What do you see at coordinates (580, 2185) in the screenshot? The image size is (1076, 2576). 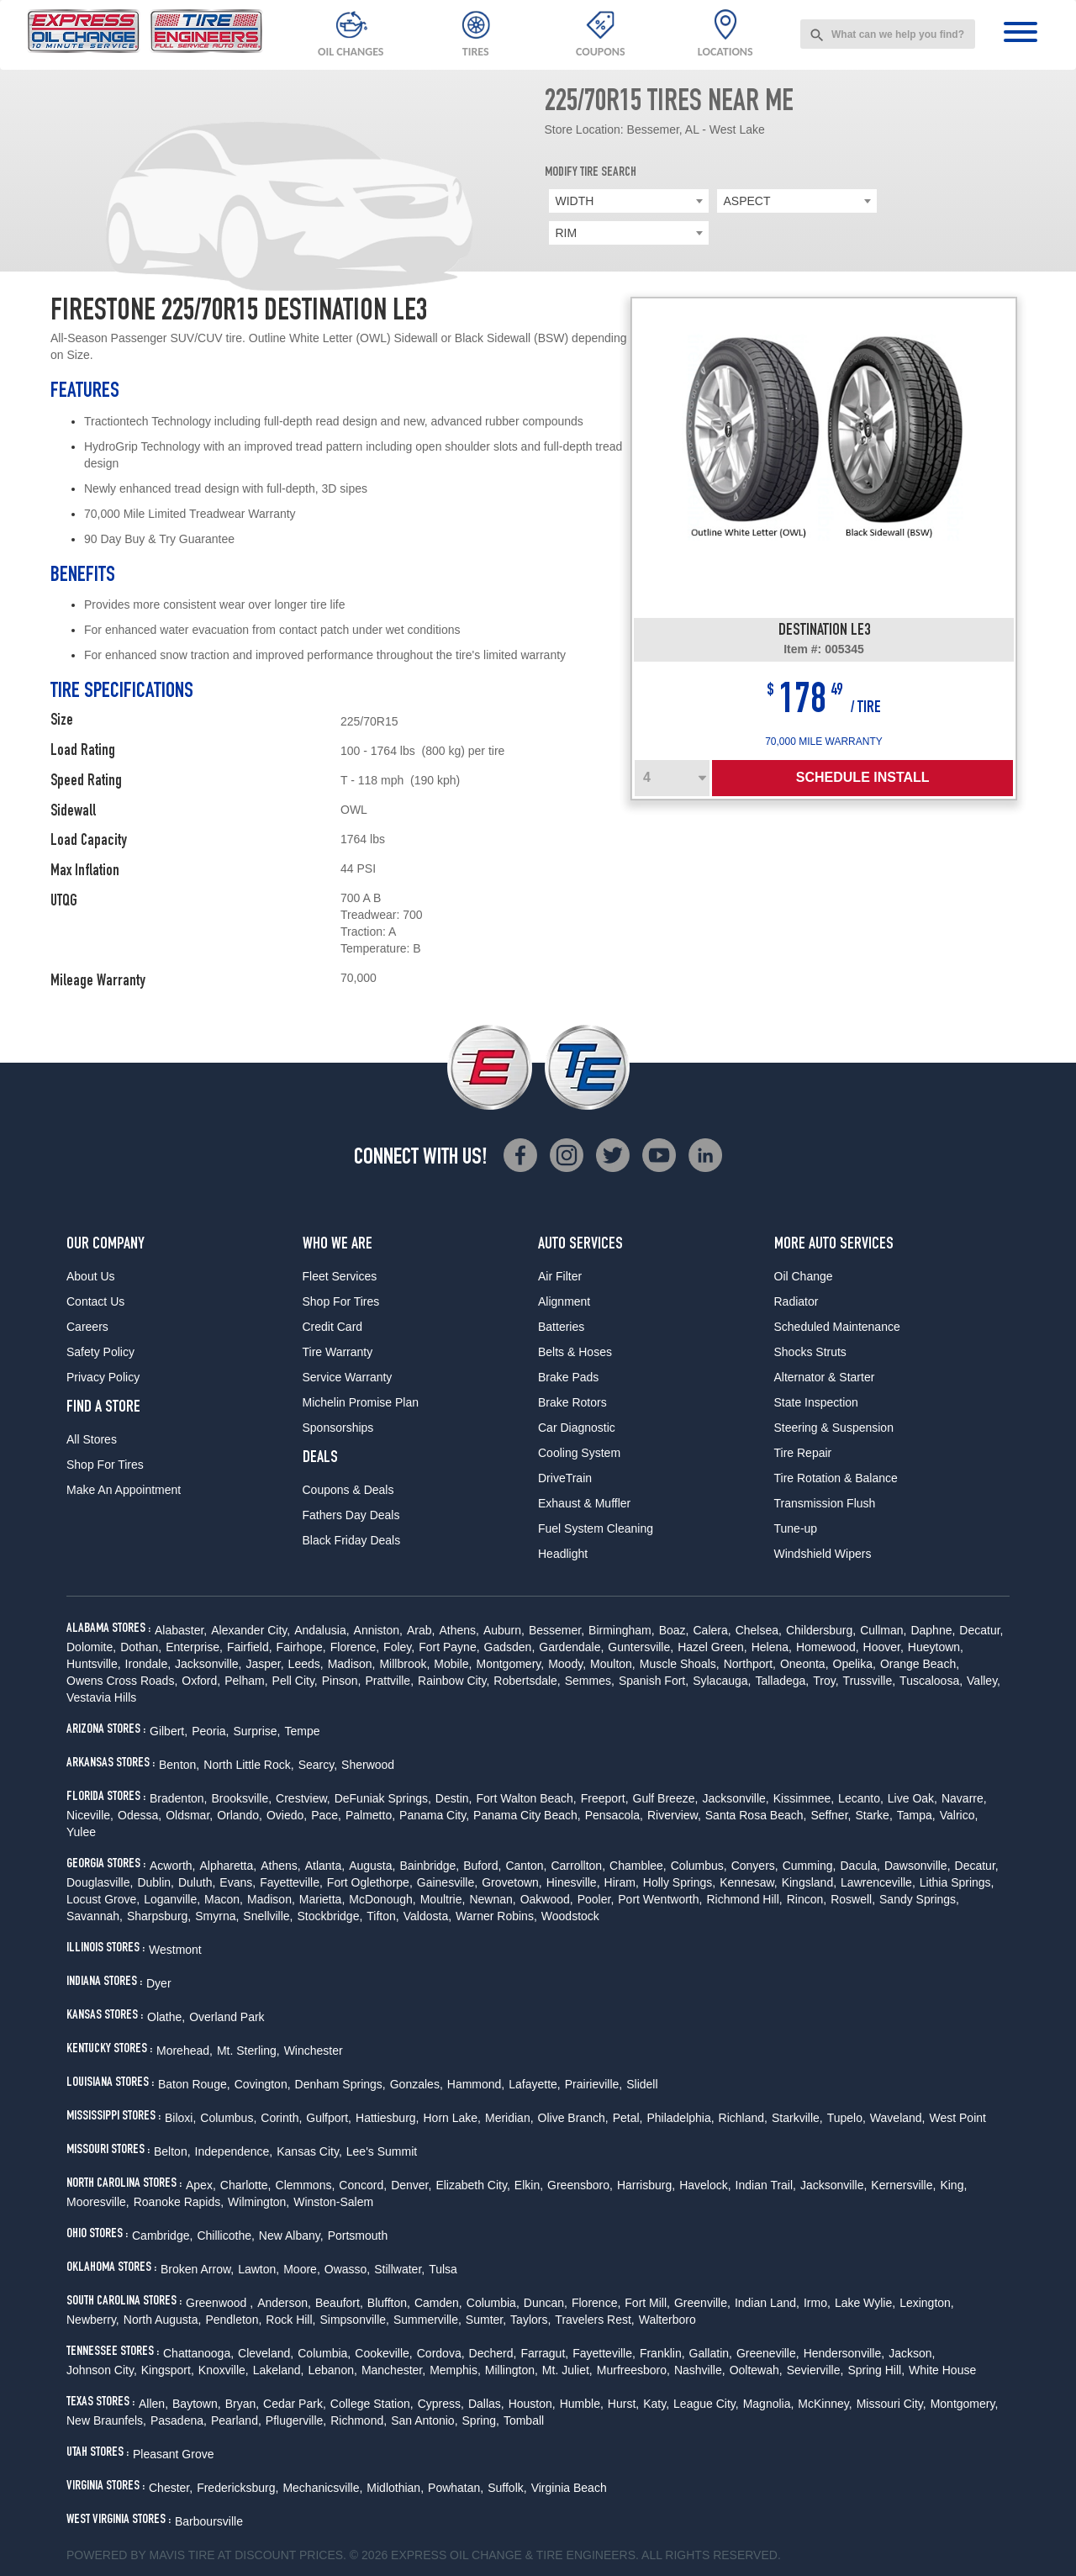 I see `Greensboro,` at bounding box center [580, 2185].